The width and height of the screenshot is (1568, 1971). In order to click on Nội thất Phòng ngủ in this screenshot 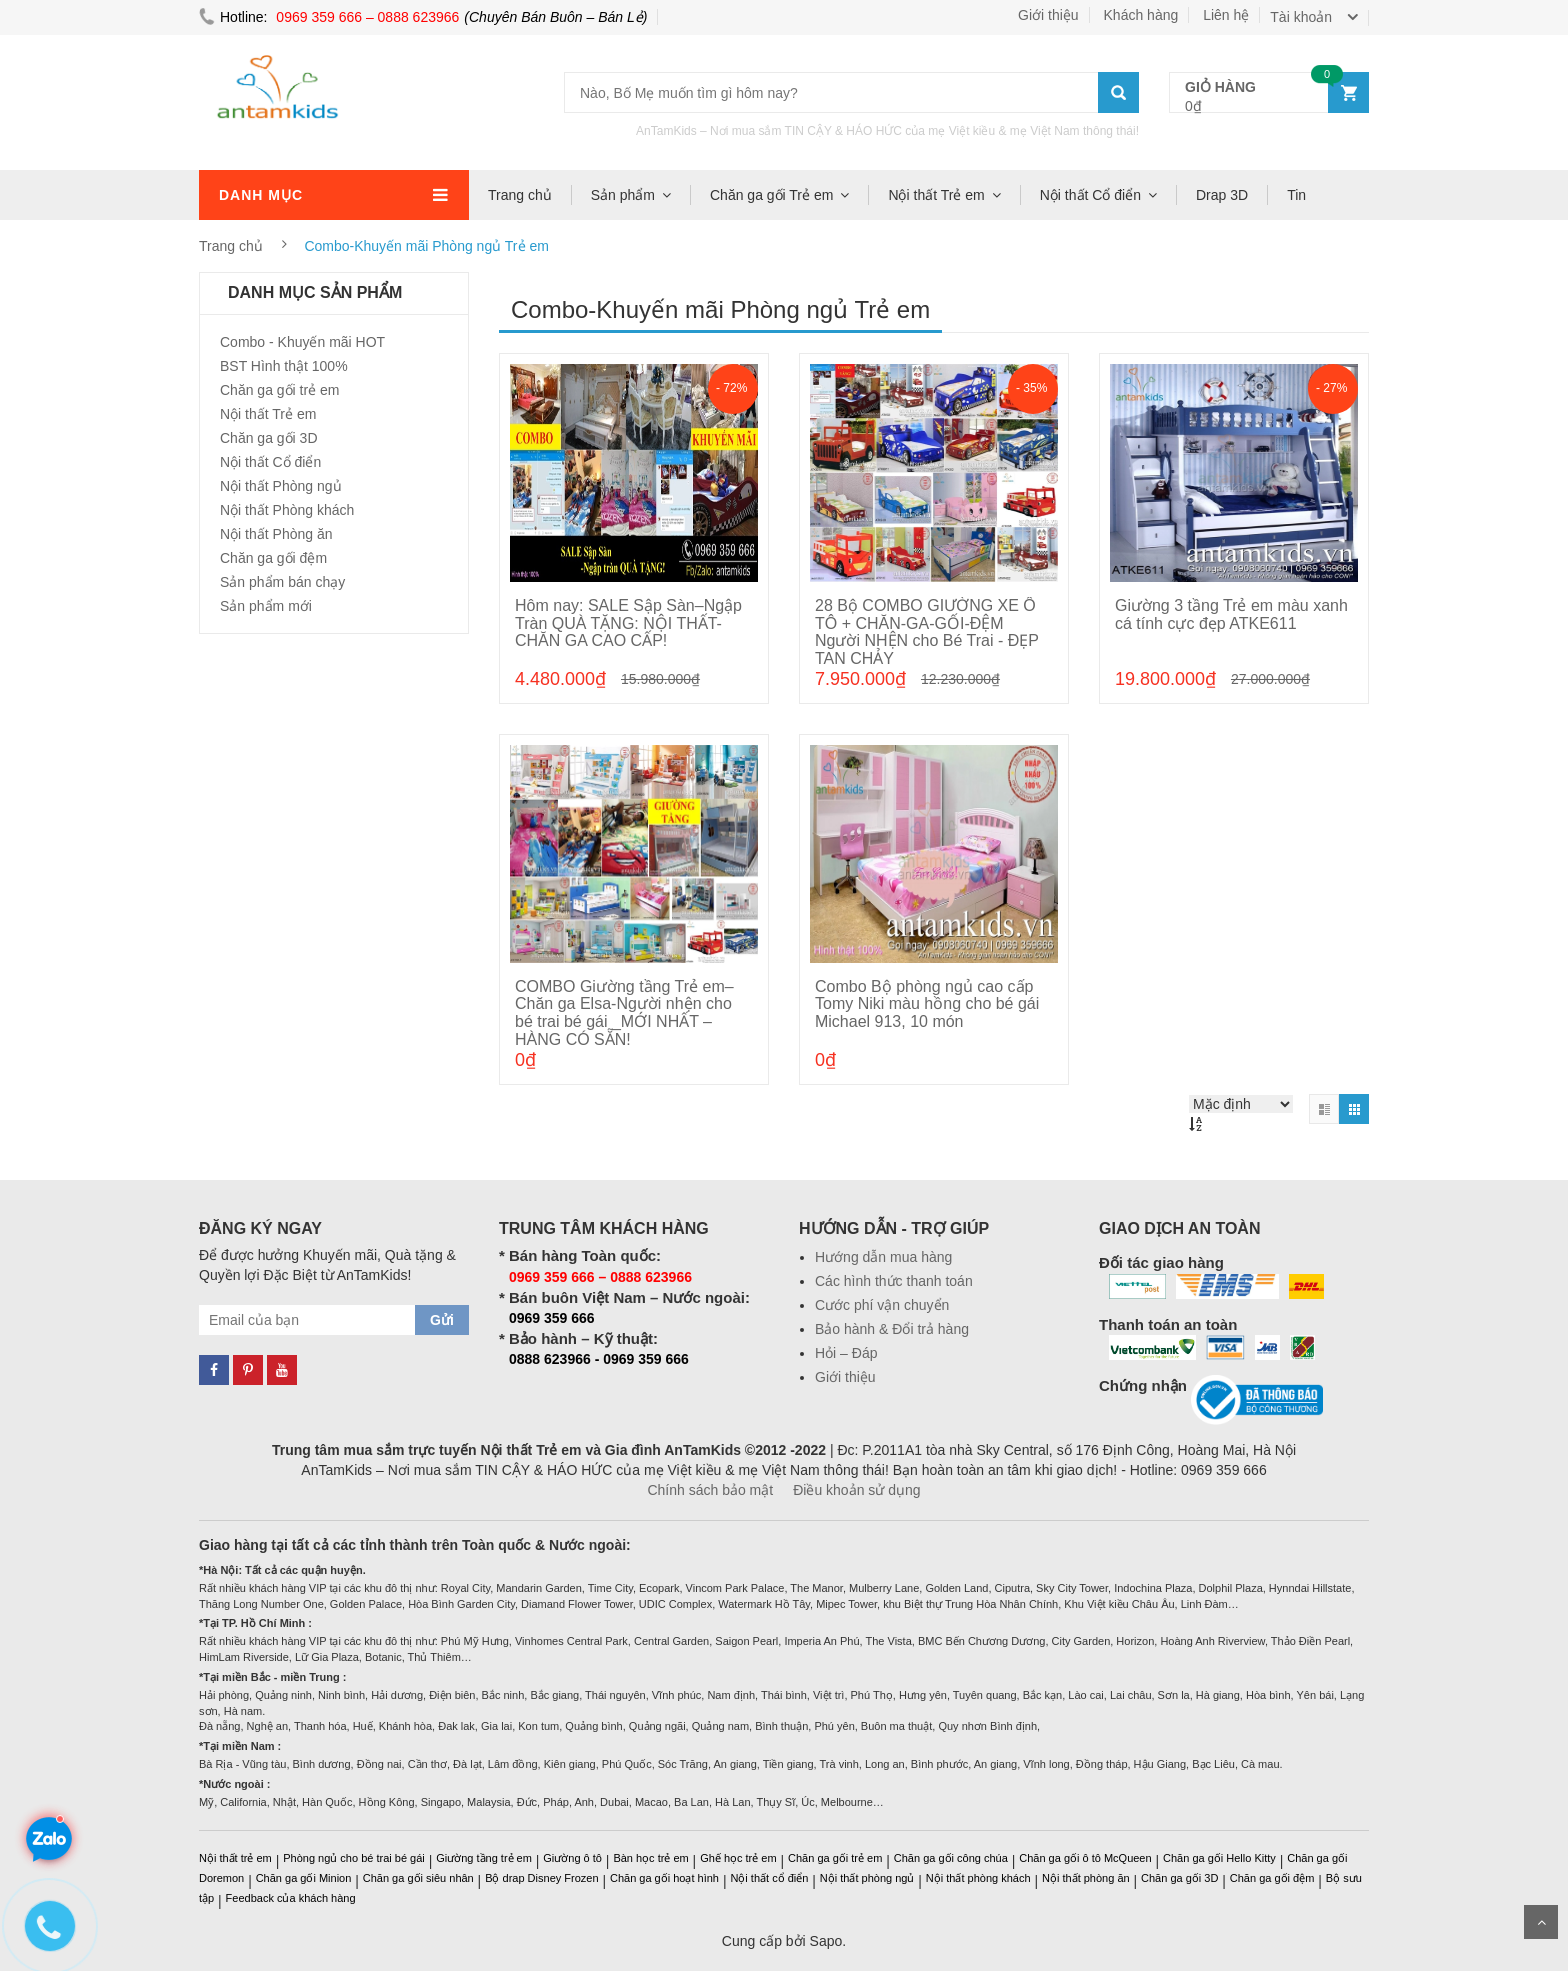, I will do `click(281, 486)`.